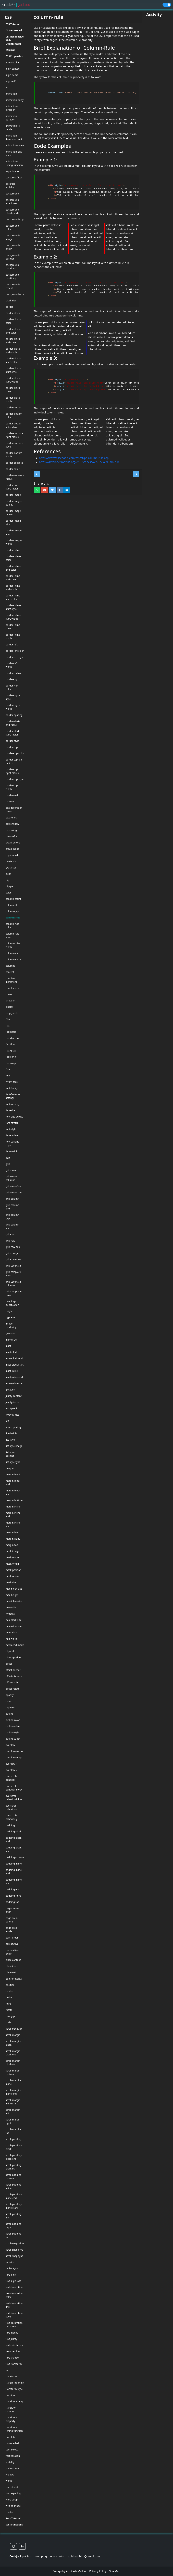  I want to click on inset-inline, so click(12, 1370).